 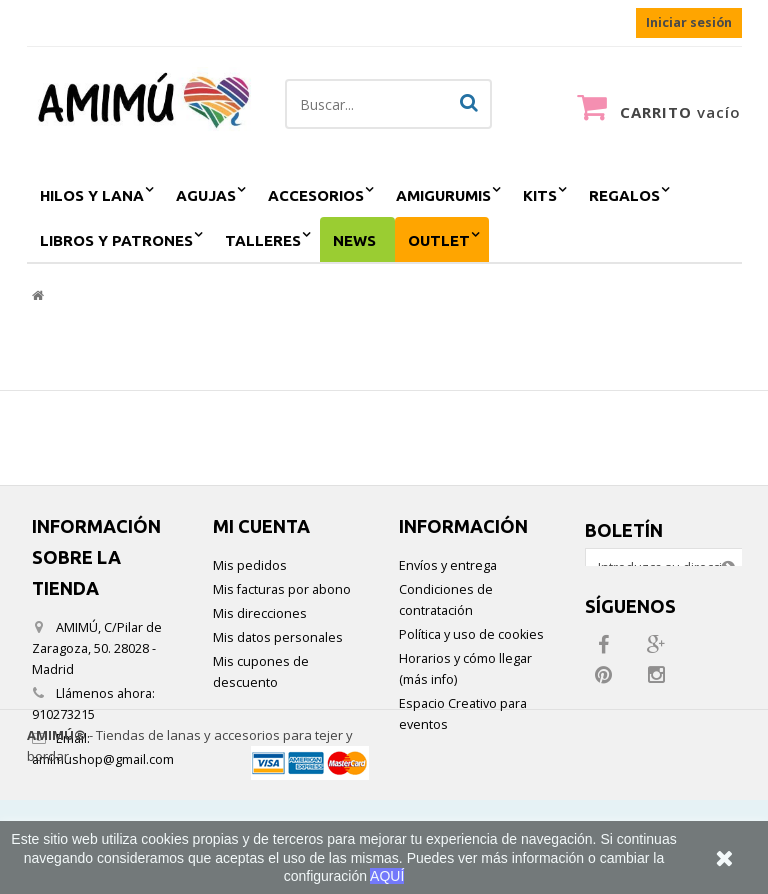 I want to click on Mis facturas por abono, so click(x=282, y=589).